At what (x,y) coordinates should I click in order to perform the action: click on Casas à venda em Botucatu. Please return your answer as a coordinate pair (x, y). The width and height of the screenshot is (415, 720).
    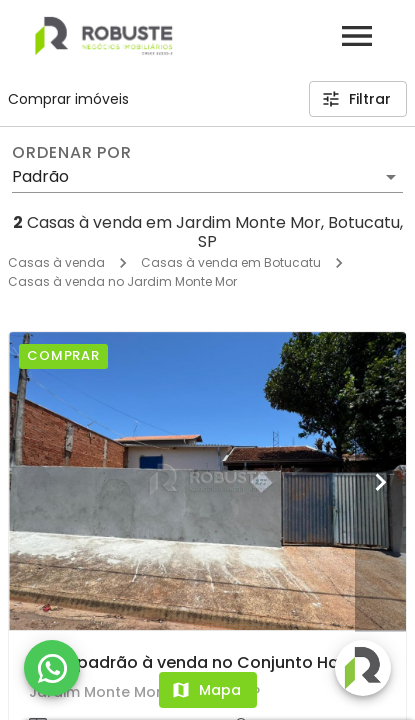
    Looking at the image, I should click on (231, 262).